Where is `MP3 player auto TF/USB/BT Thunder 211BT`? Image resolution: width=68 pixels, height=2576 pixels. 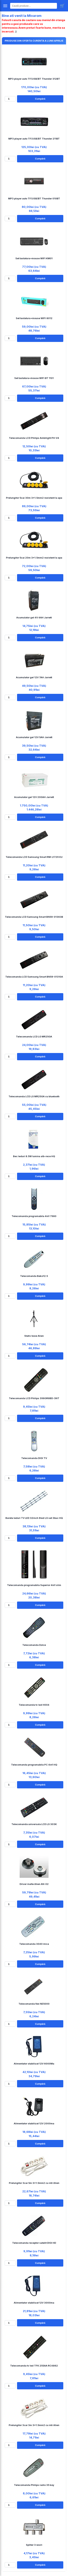
MP3 player auto TF/USB/BT Thunder 211BT is located at coordinates (34, 138).